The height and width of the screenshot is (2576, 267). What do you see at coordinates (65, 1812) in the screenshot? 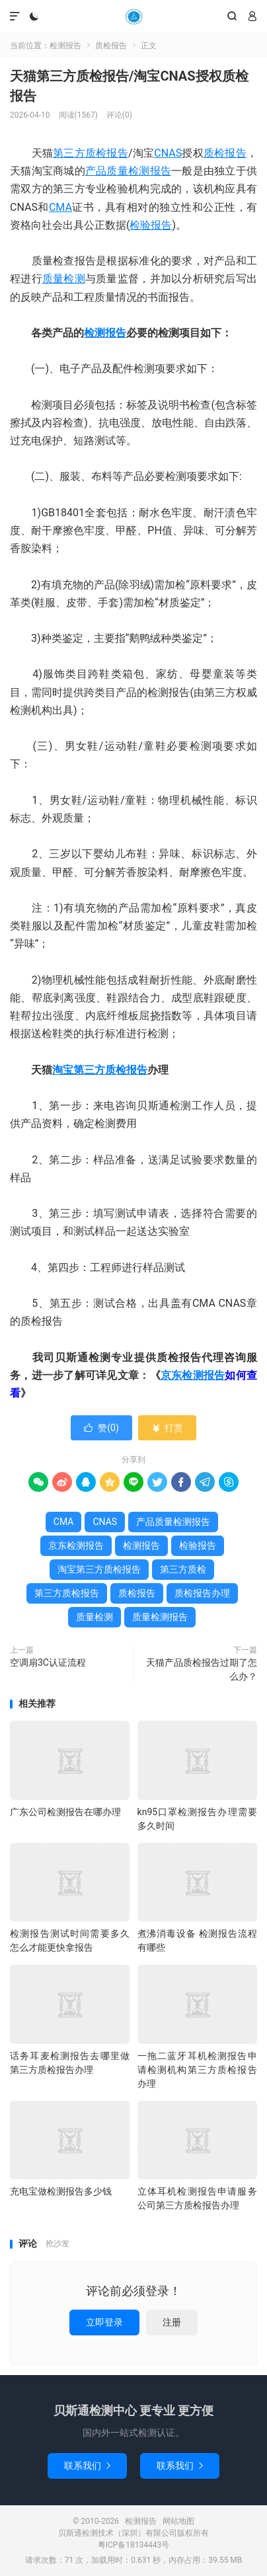
I see `广东公司检测报告在哪办理` at bounding box center [65, 1812].